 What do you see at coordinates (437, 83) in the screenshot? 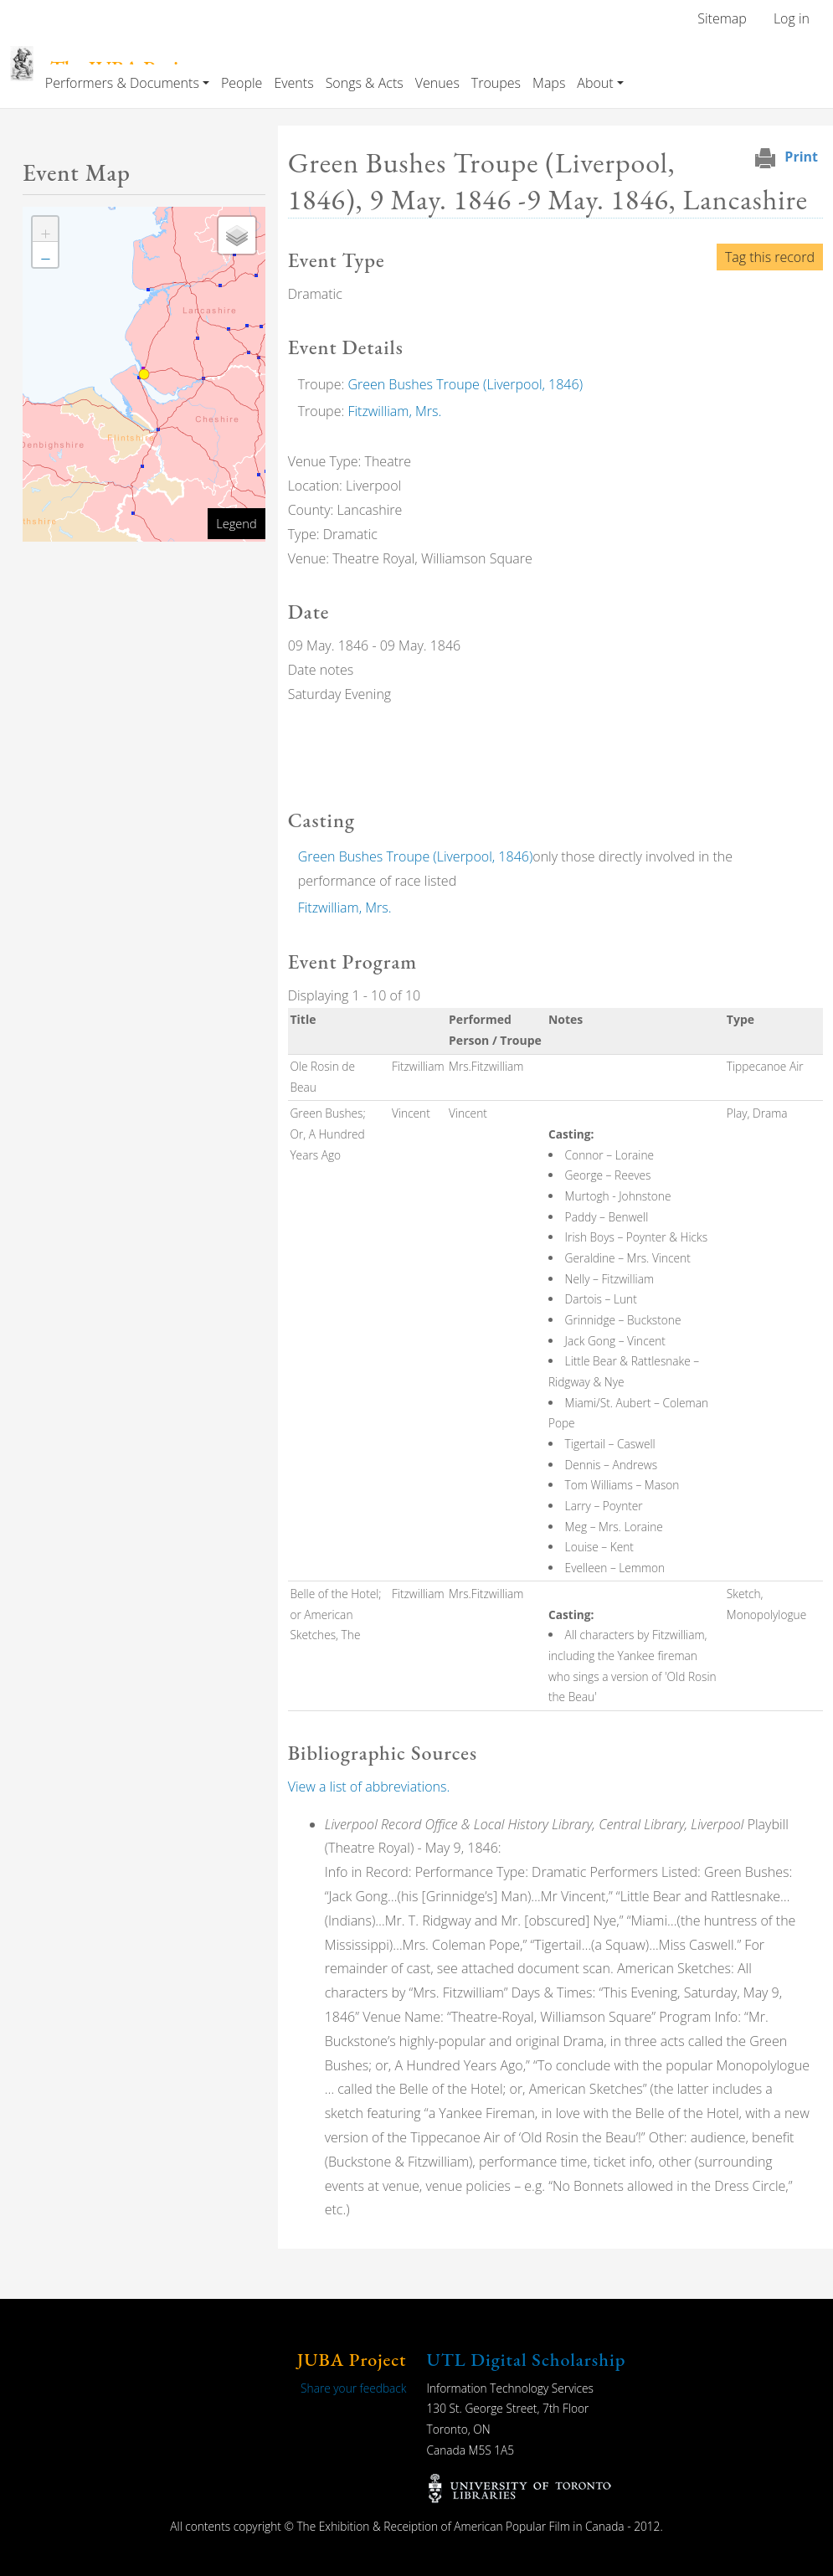
I see `Venues` at bounding box center [437, 83].